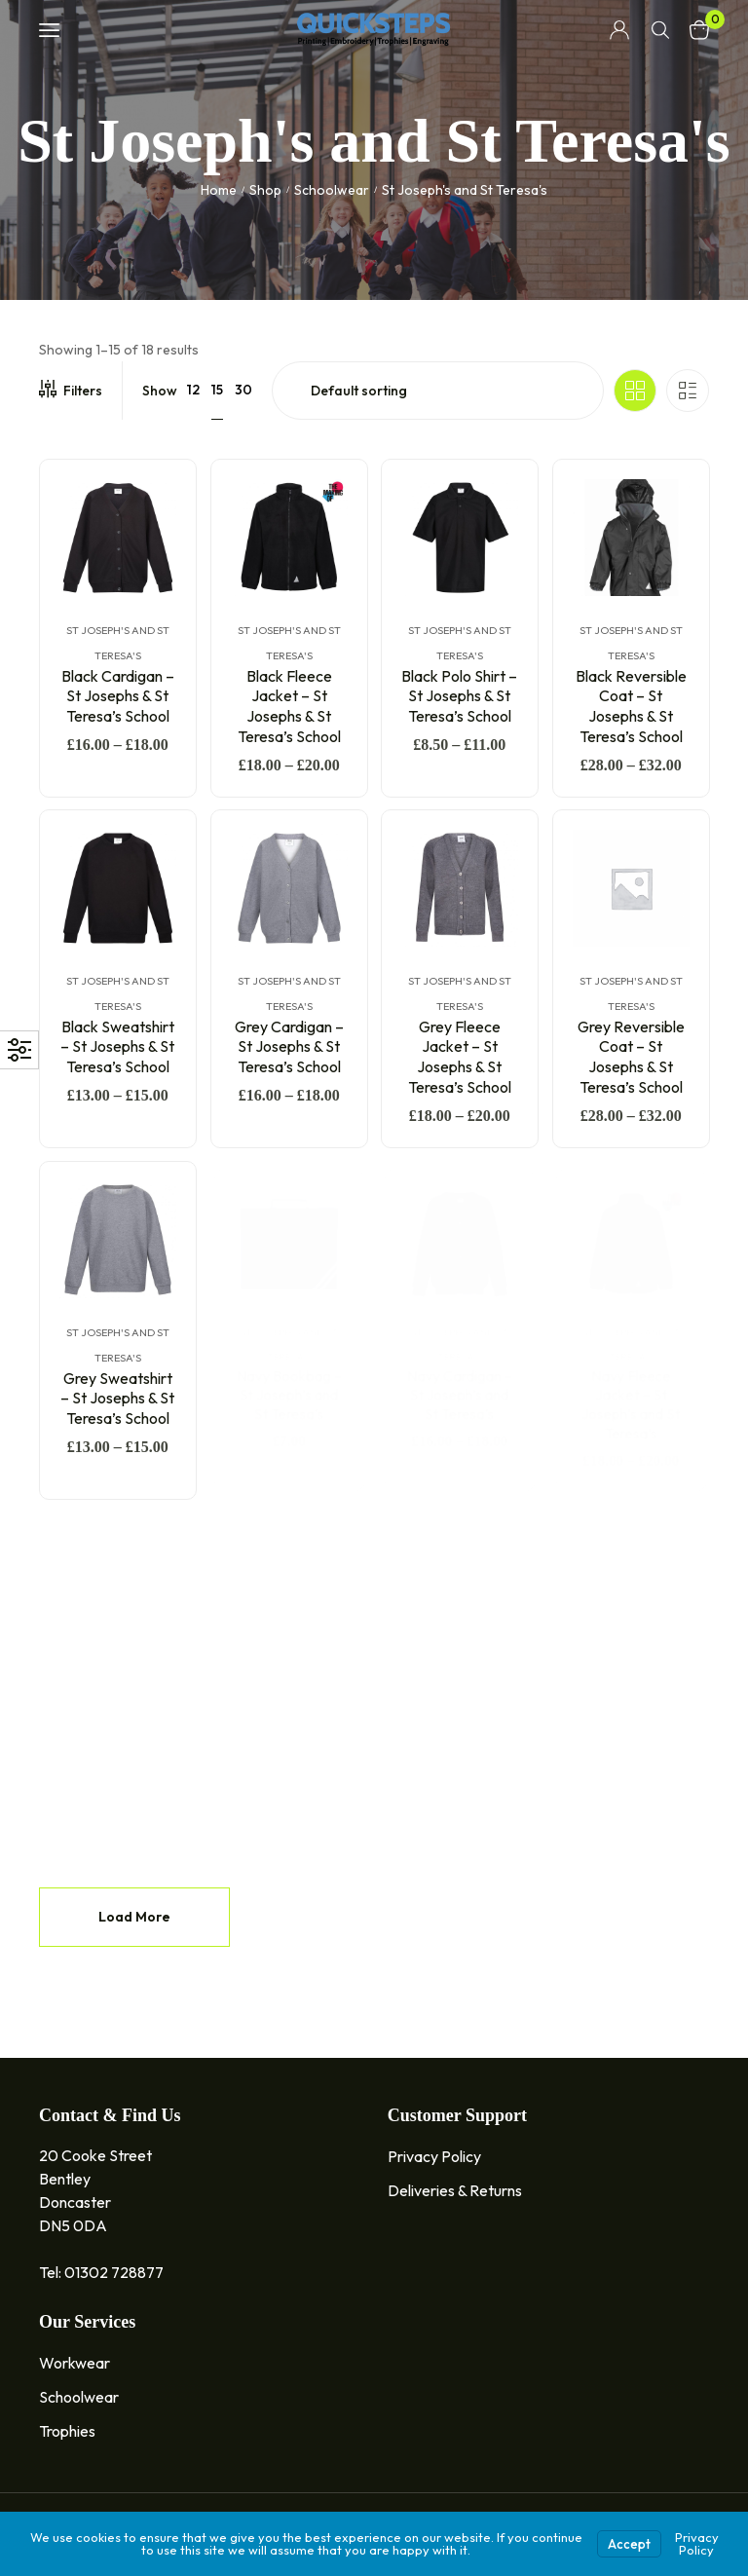 The image size is (748, 2576). What do you see at coordinates (217, 389) in the screenshot?
I see `15` at bounding box center [217, 389].